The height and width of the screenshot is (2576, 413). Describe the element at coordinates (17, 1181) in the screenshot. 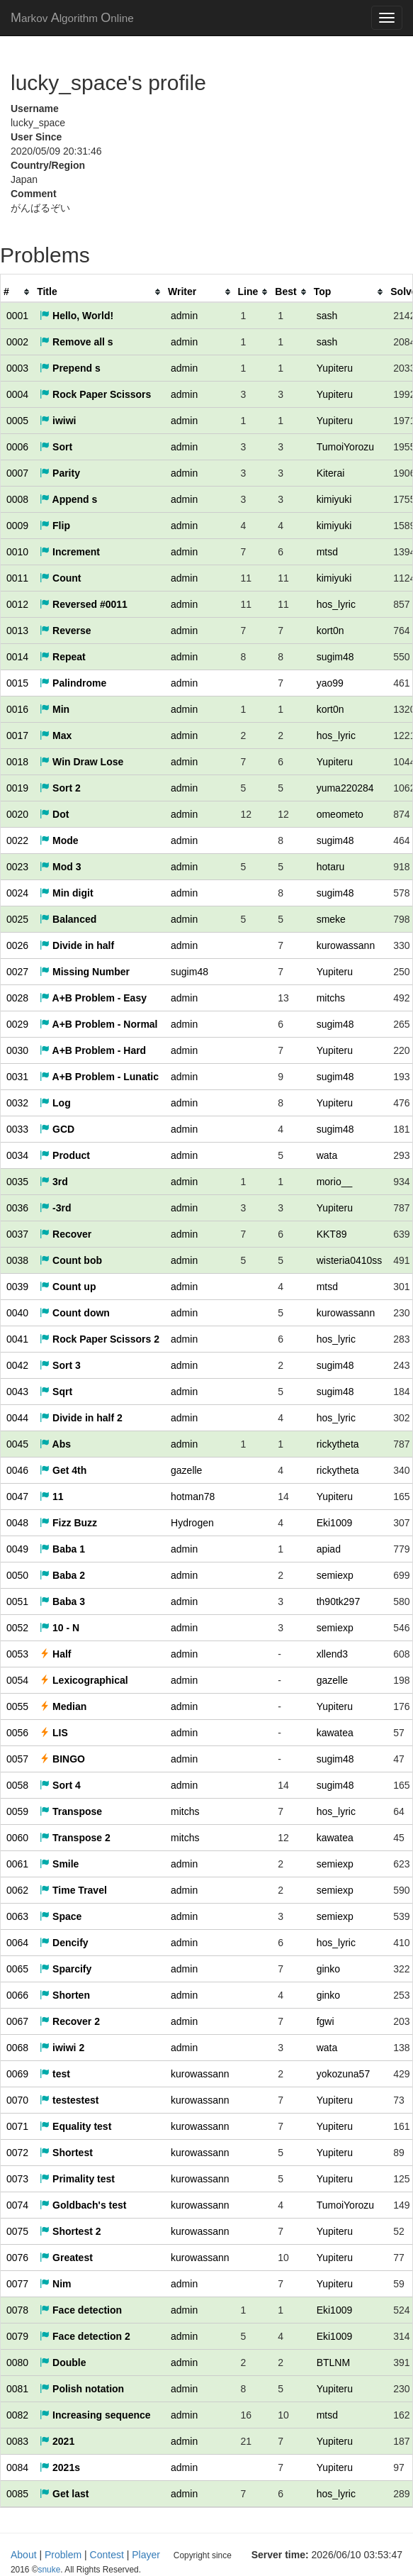

I see `0035` at that location.